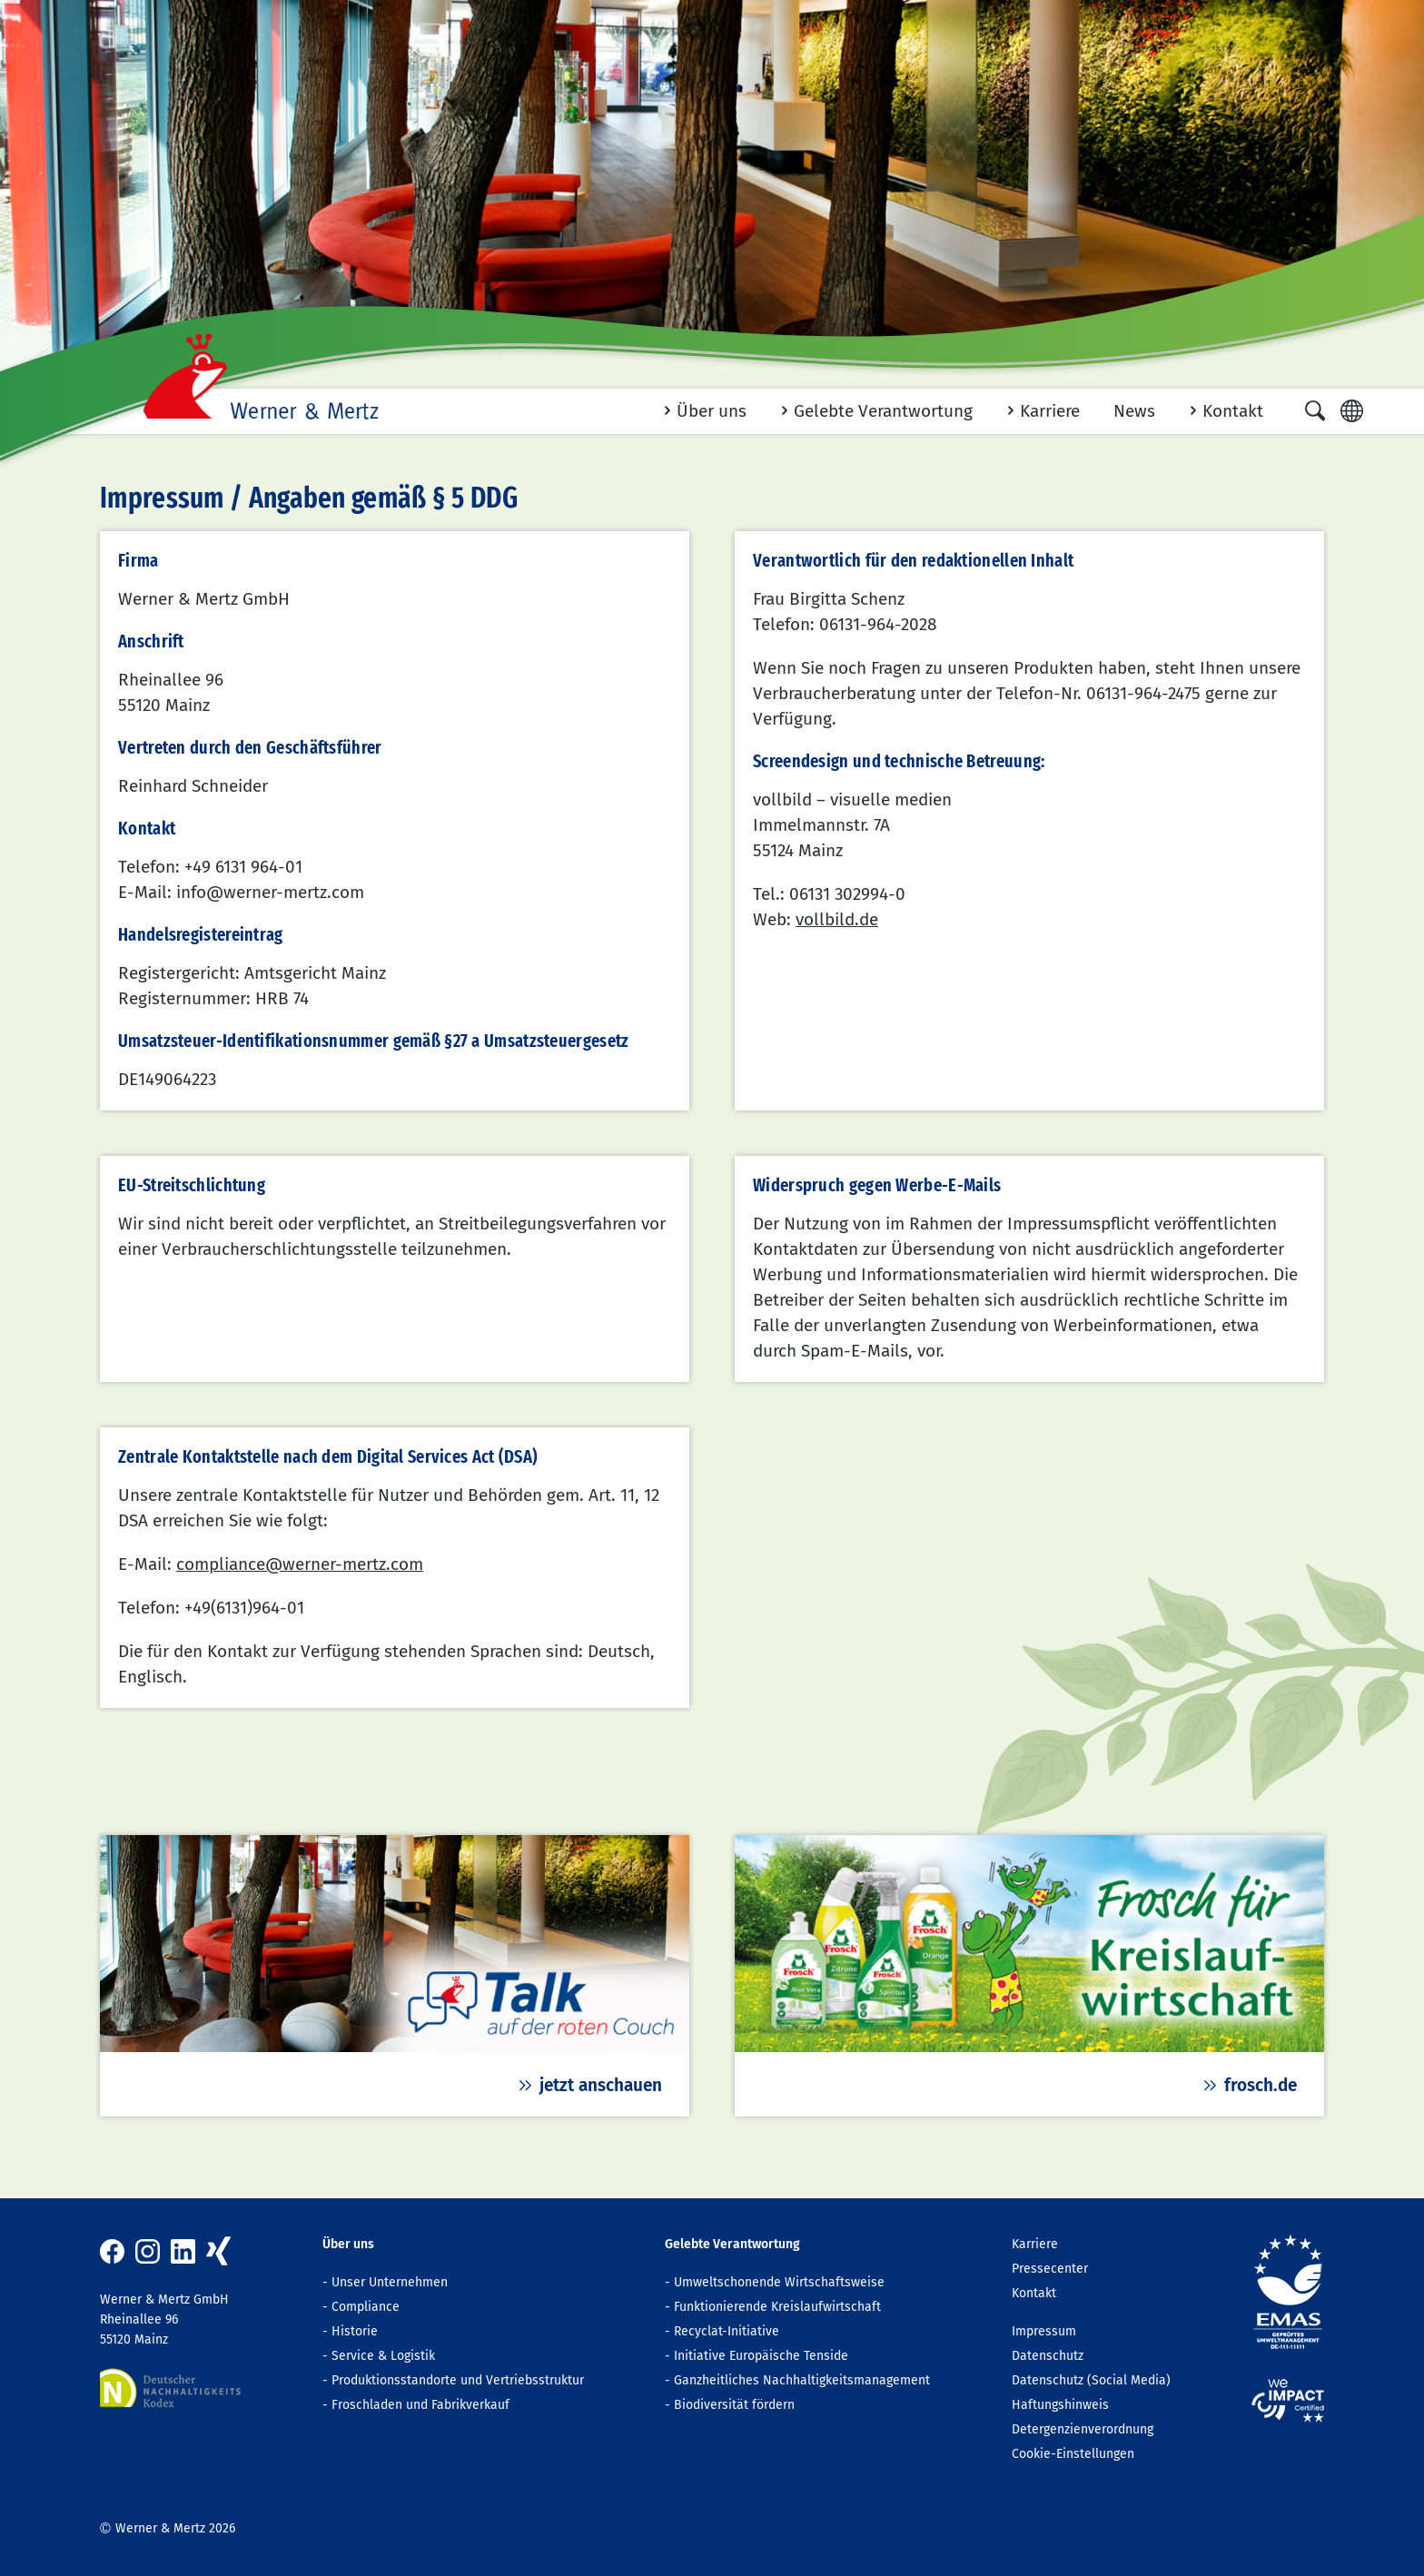 The height and width of the screenshot is (2576, 1424). What do you see at coordinates (299, 1564) in the screenshot?
I see `compliance@werner-mertz.com` at bounding box center [299, 1564].